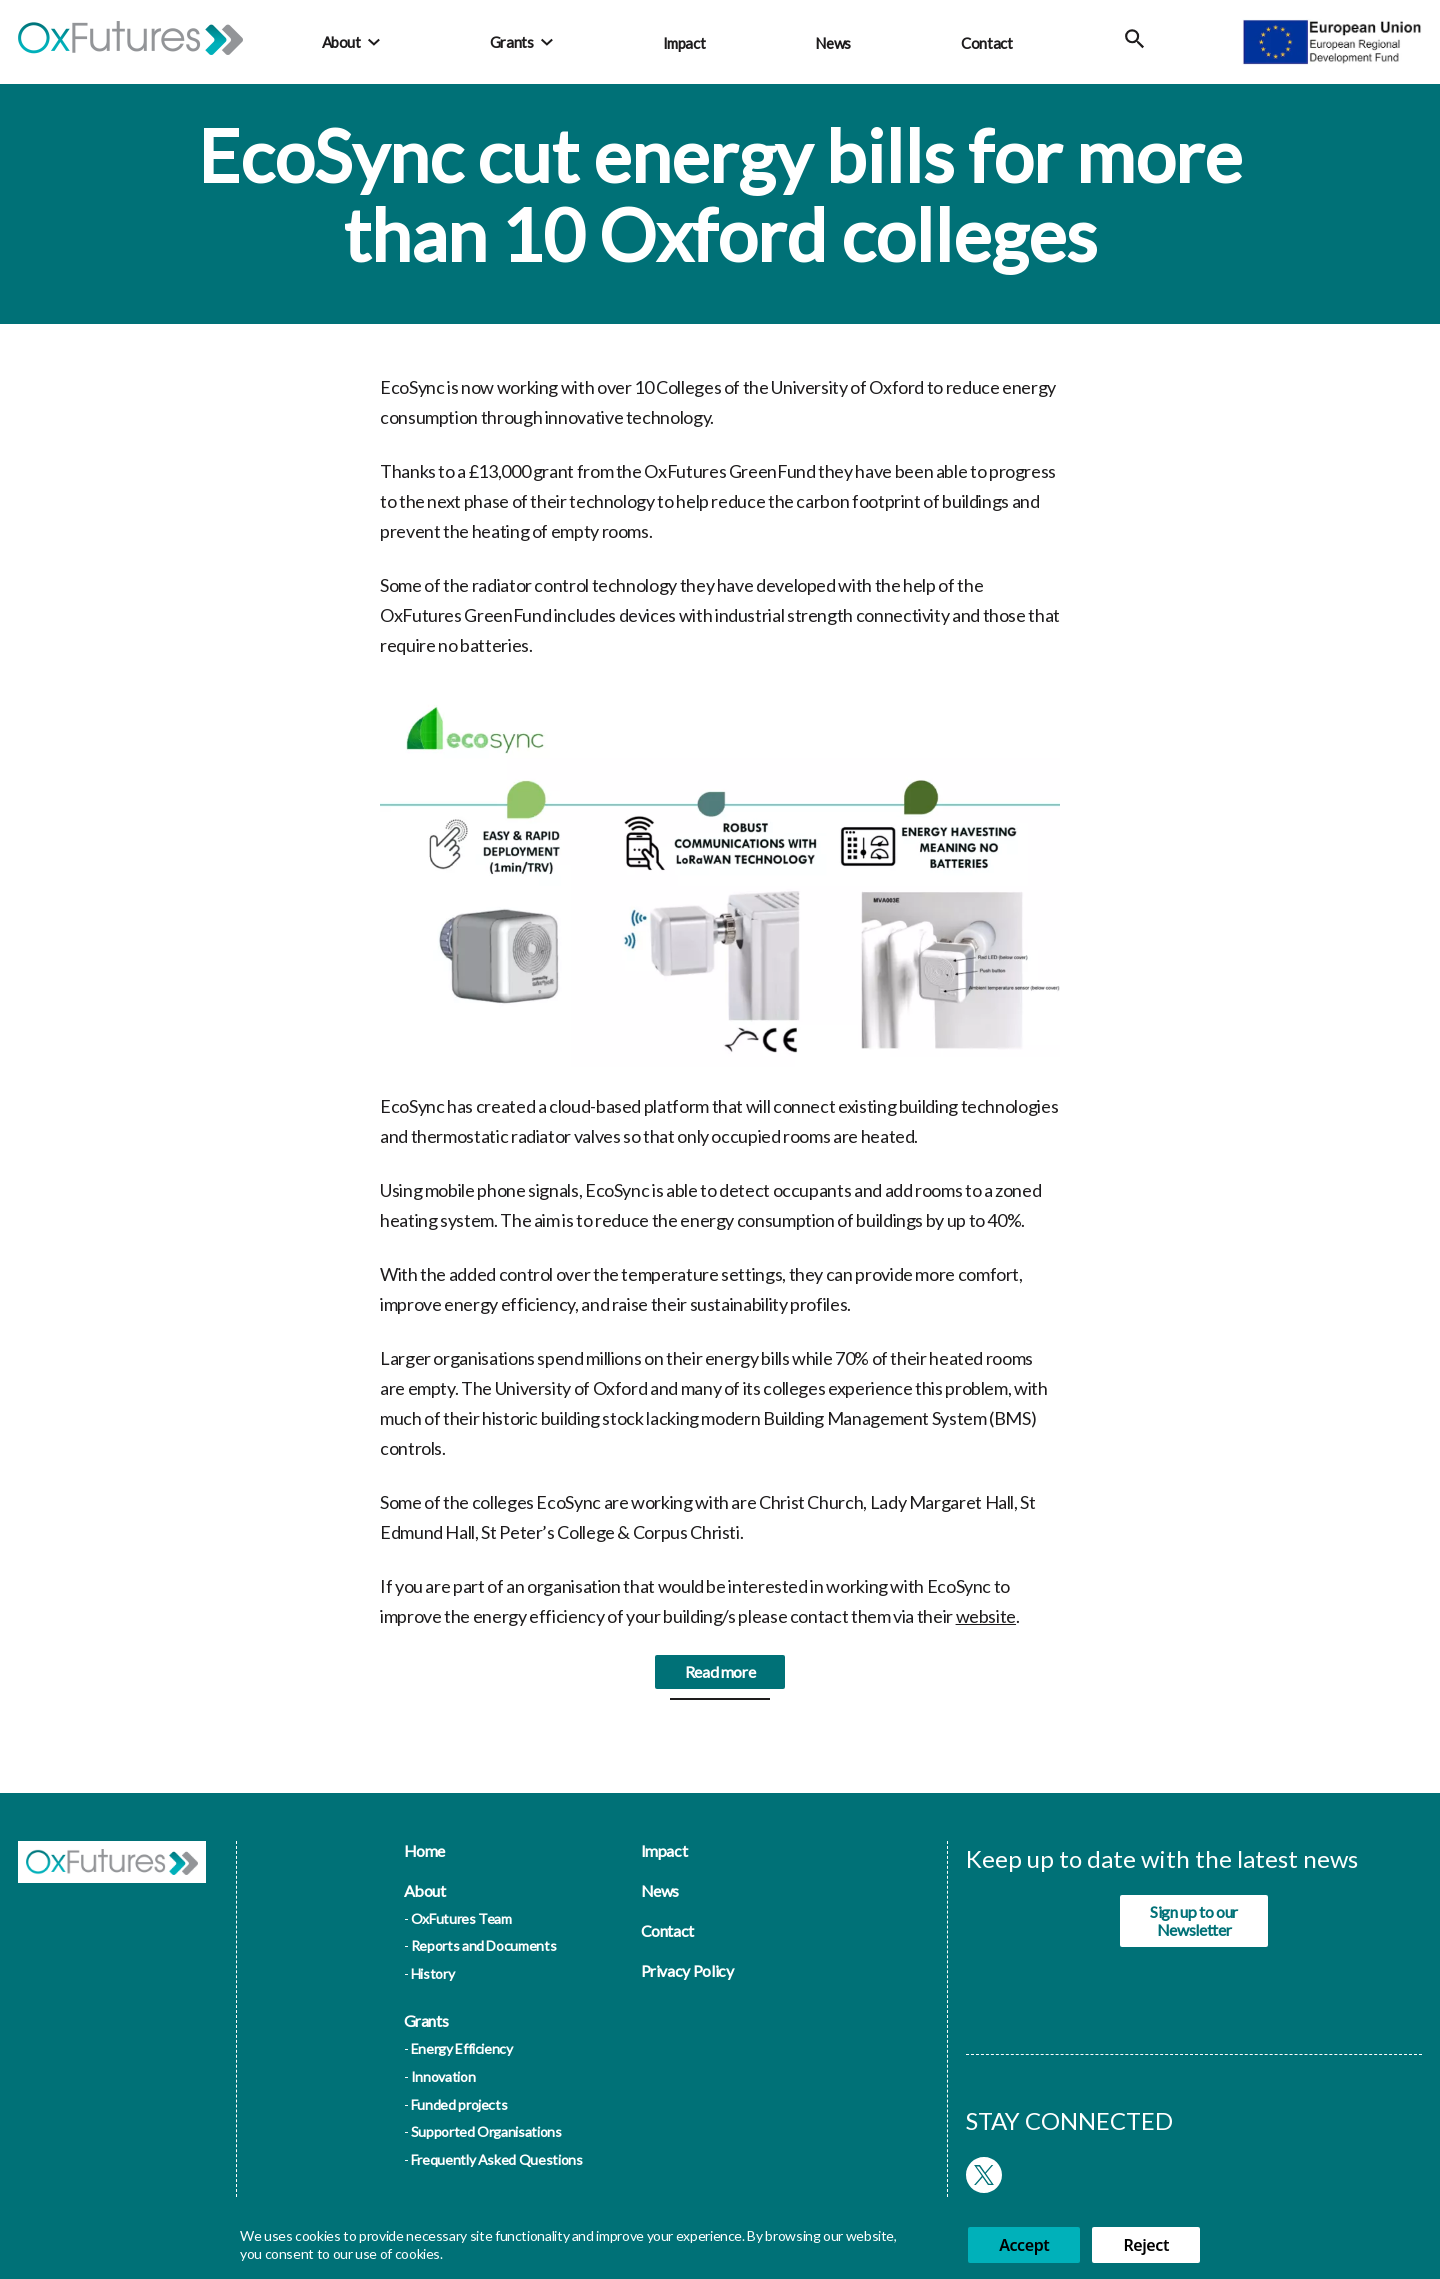 Image resolution: width=1440 pixels, height=2279 pixels. What do you see at coordinates (1194, 1920) in the screenshot?
I see `Sign up to our Newsletter` at bounding box center [1194, 1920].